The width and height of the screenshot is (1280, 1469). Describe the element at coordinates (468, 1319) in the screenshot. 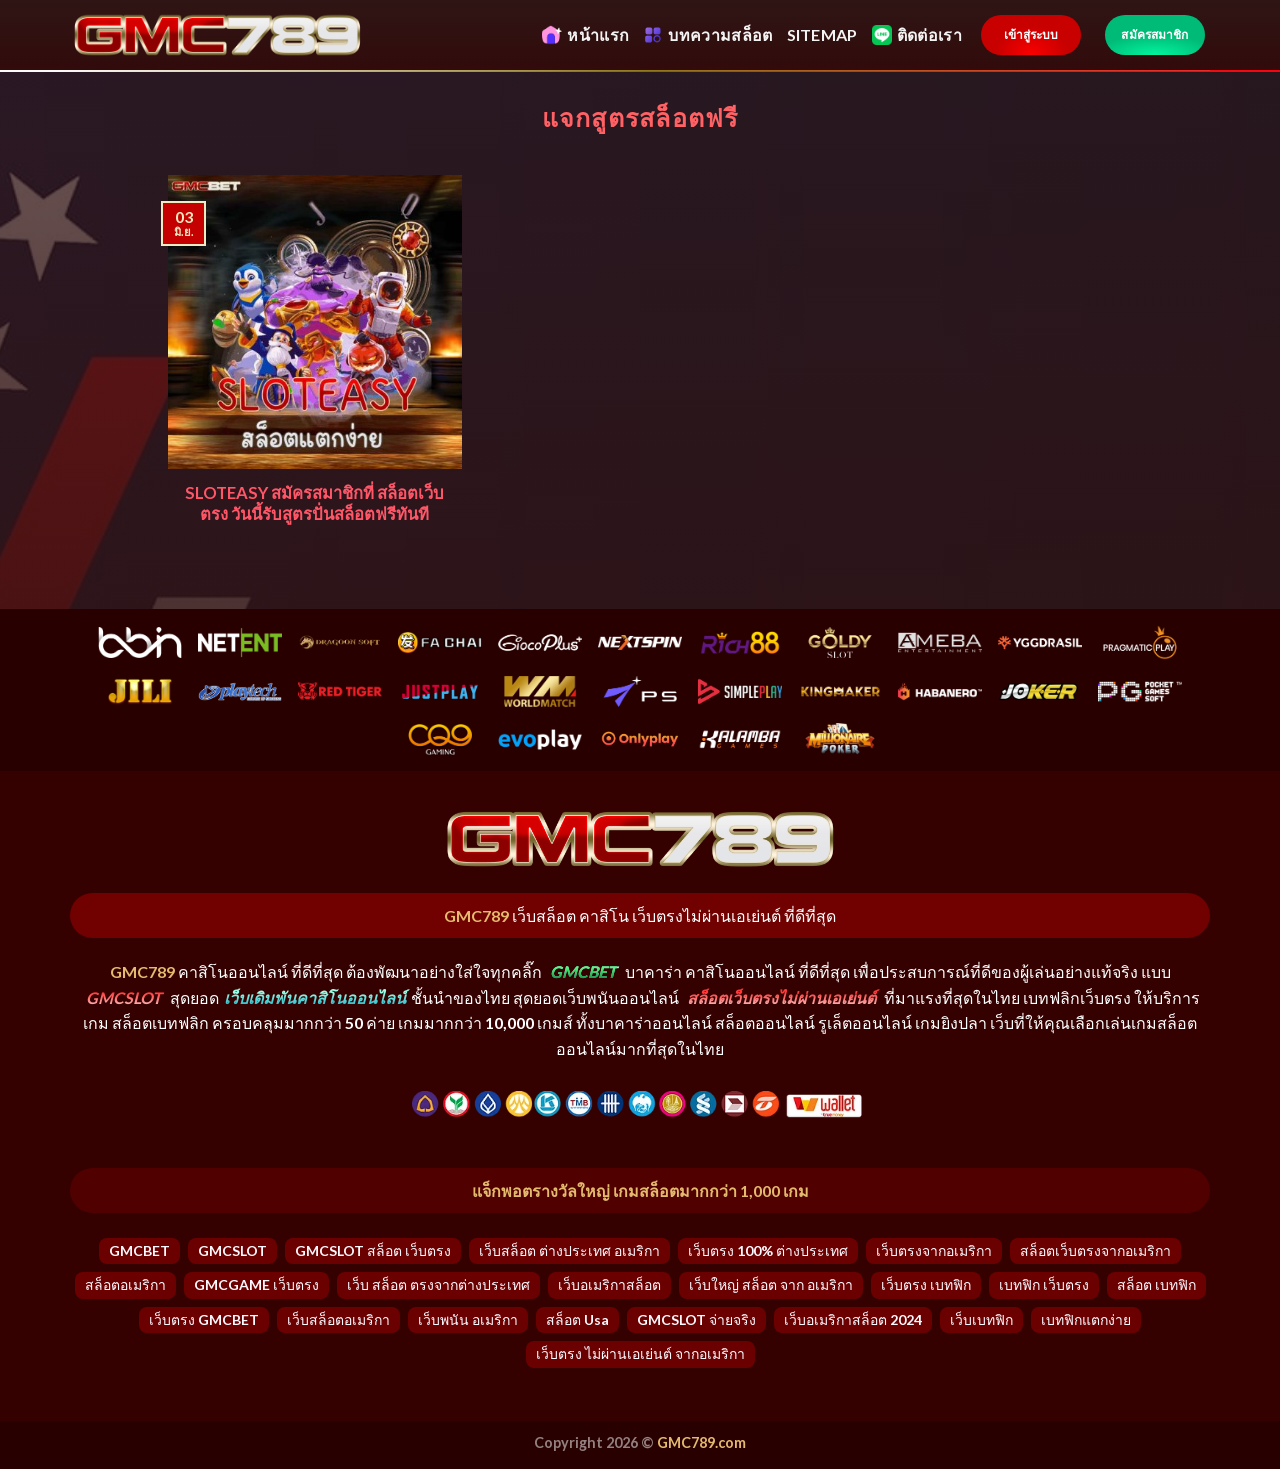

I see `เว็บพนัน อเมริกา` at that location.